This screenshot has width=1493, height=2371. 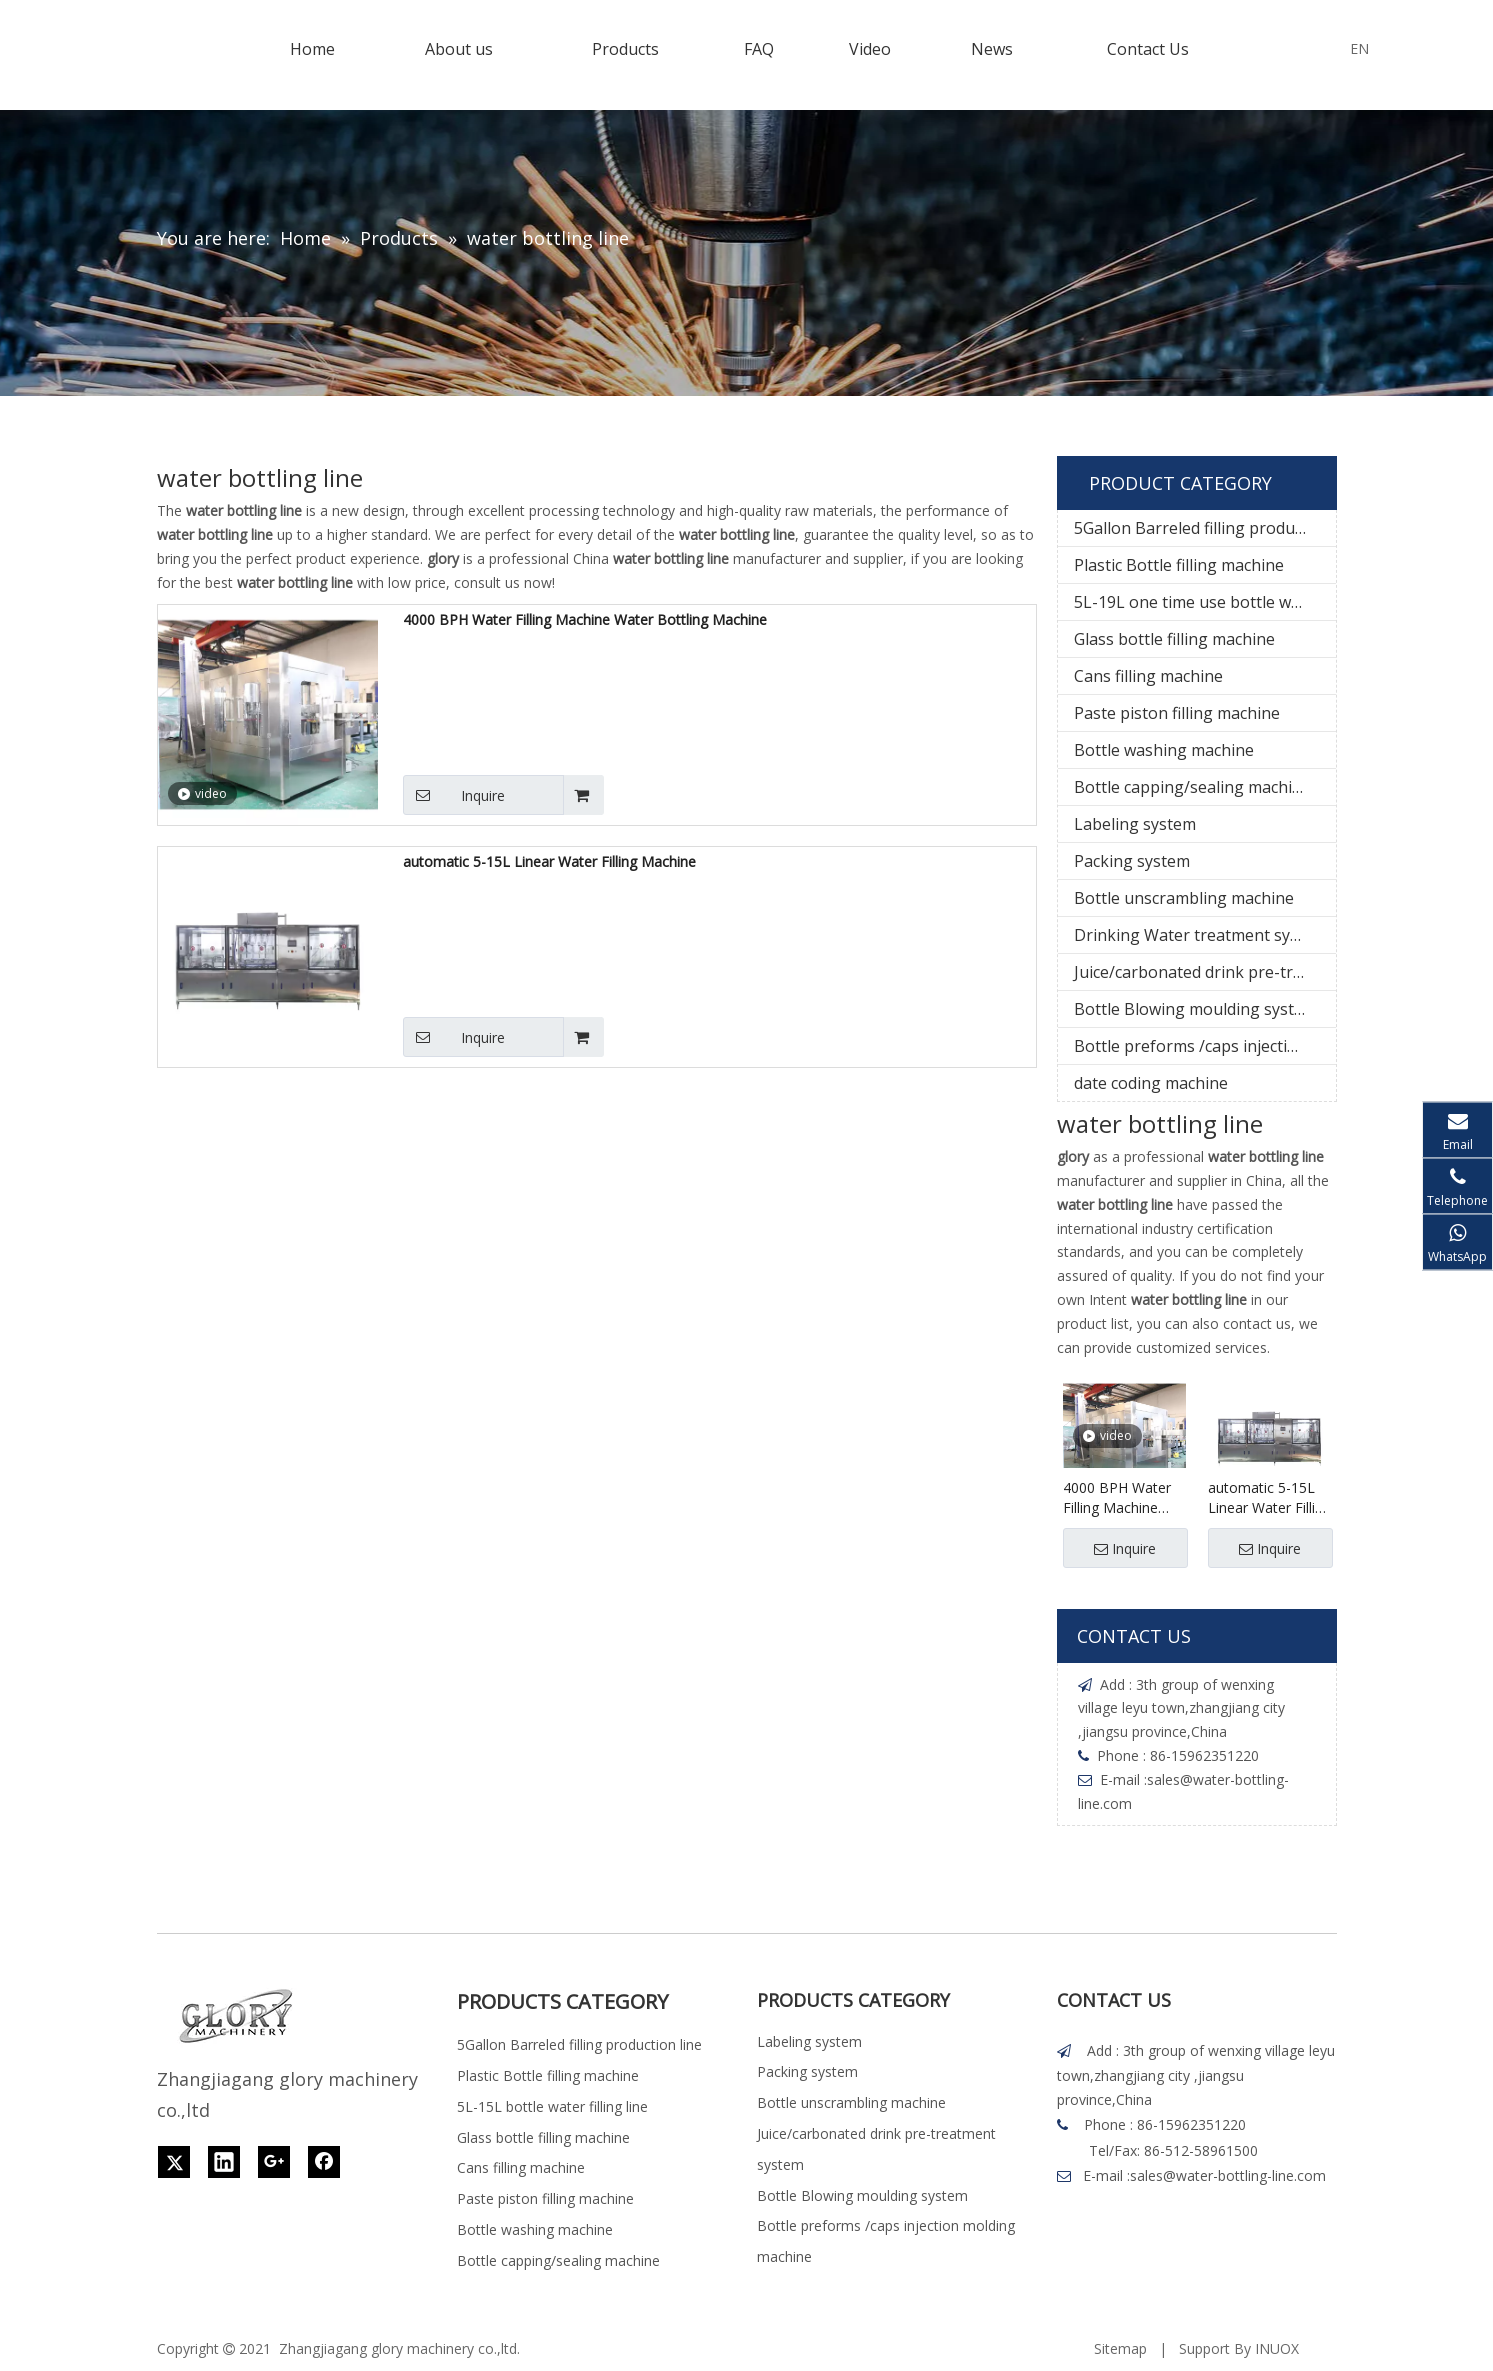 I want to click on Bottle unscrambling machine, so click(x=1184, y=898).